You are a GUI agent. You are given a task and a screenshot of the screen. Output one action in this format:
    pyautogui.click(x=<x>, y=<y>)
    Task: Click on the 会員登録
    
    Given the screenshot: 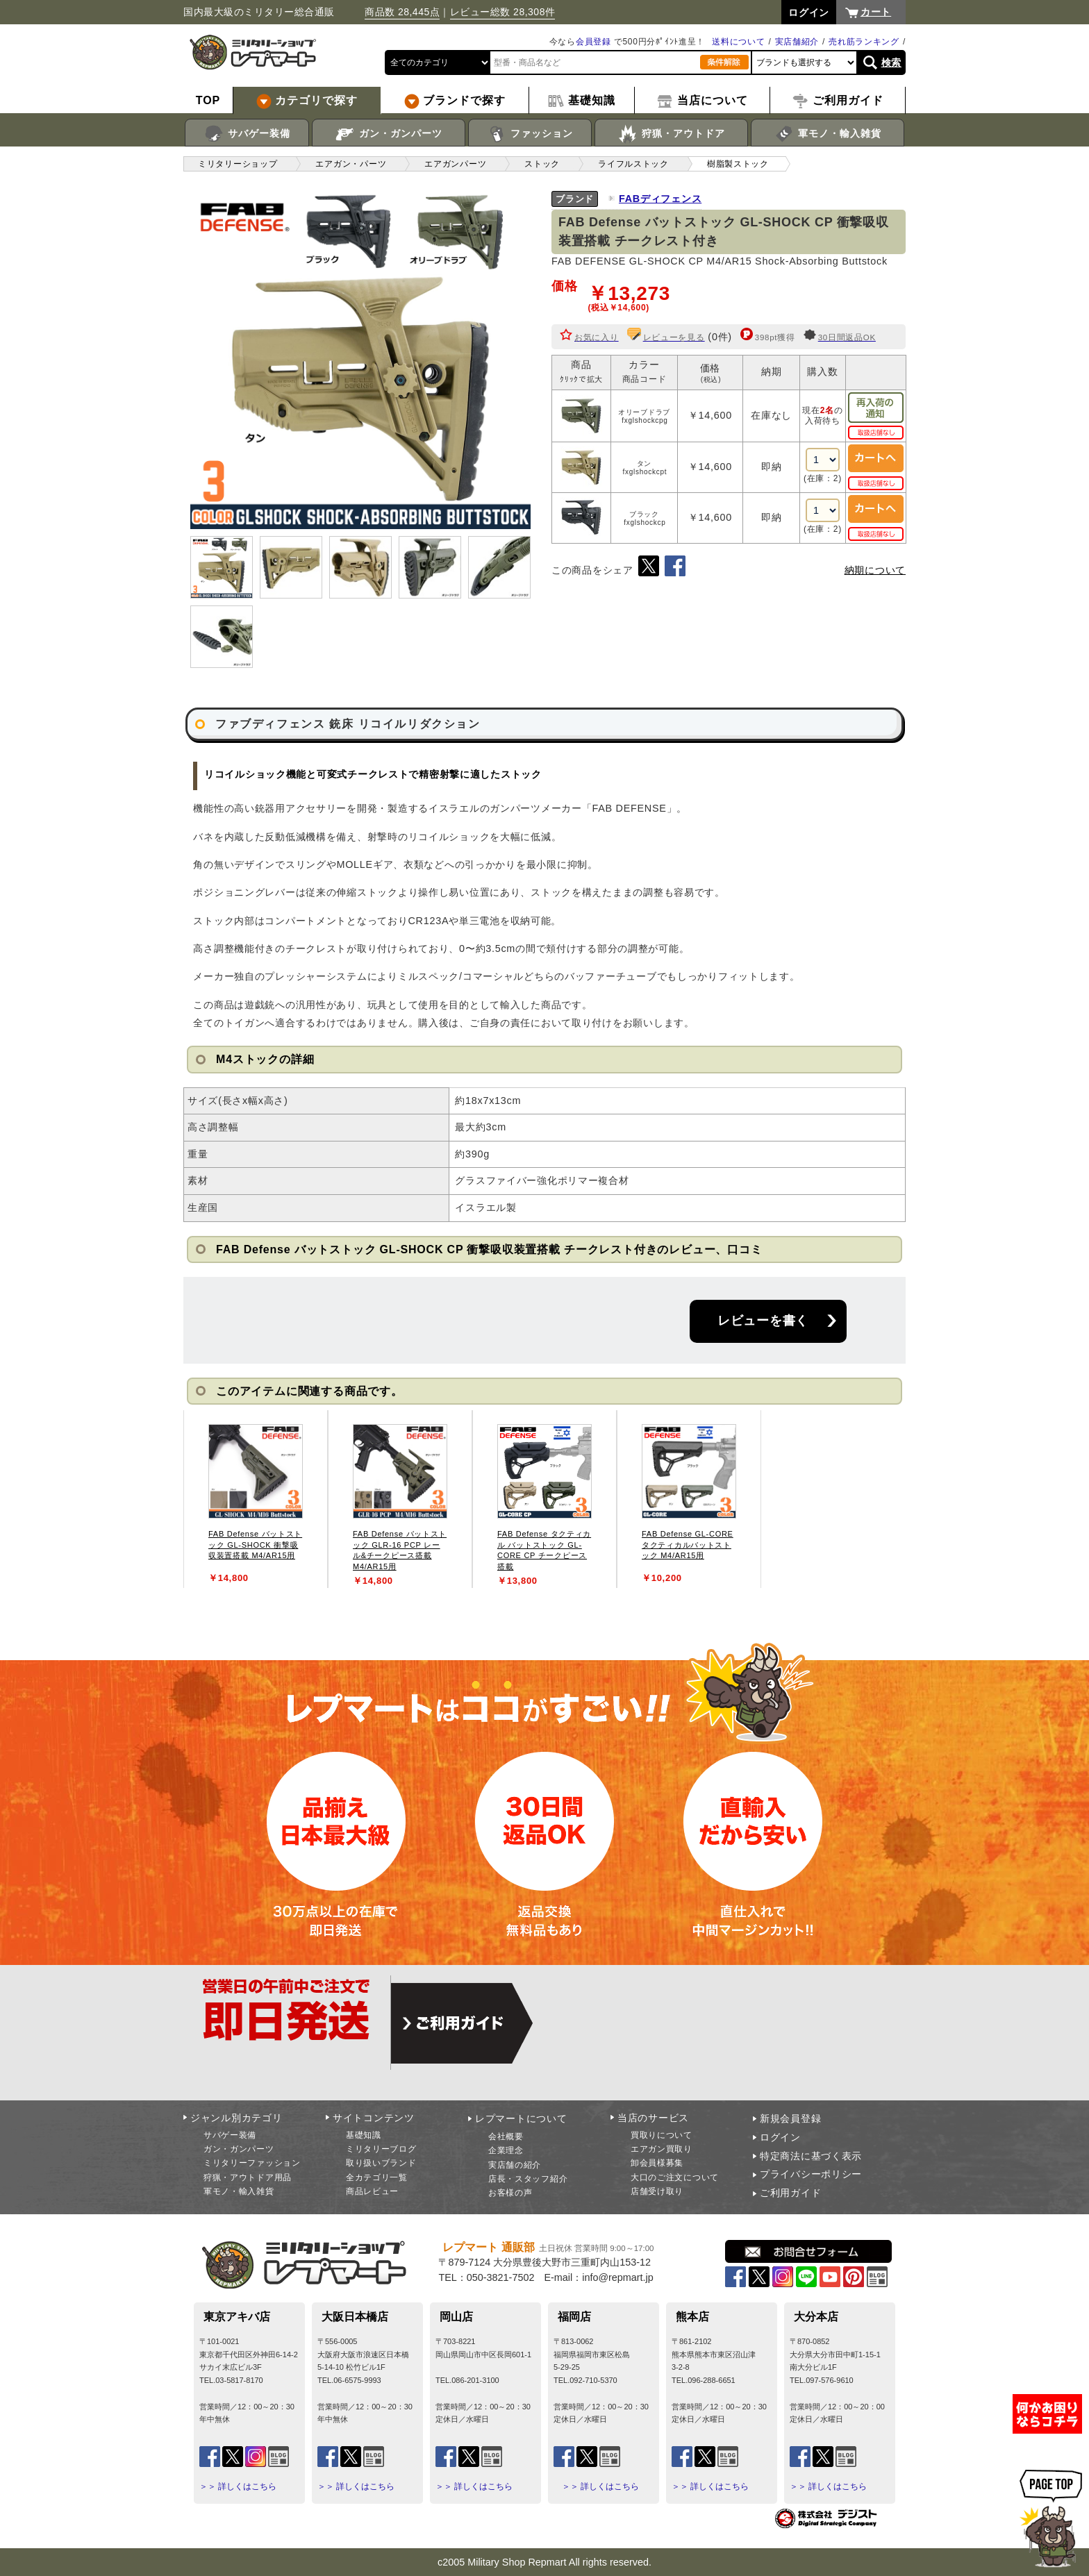 What is the action you would take?
    pyautogui.click(x=593, y=42)
    